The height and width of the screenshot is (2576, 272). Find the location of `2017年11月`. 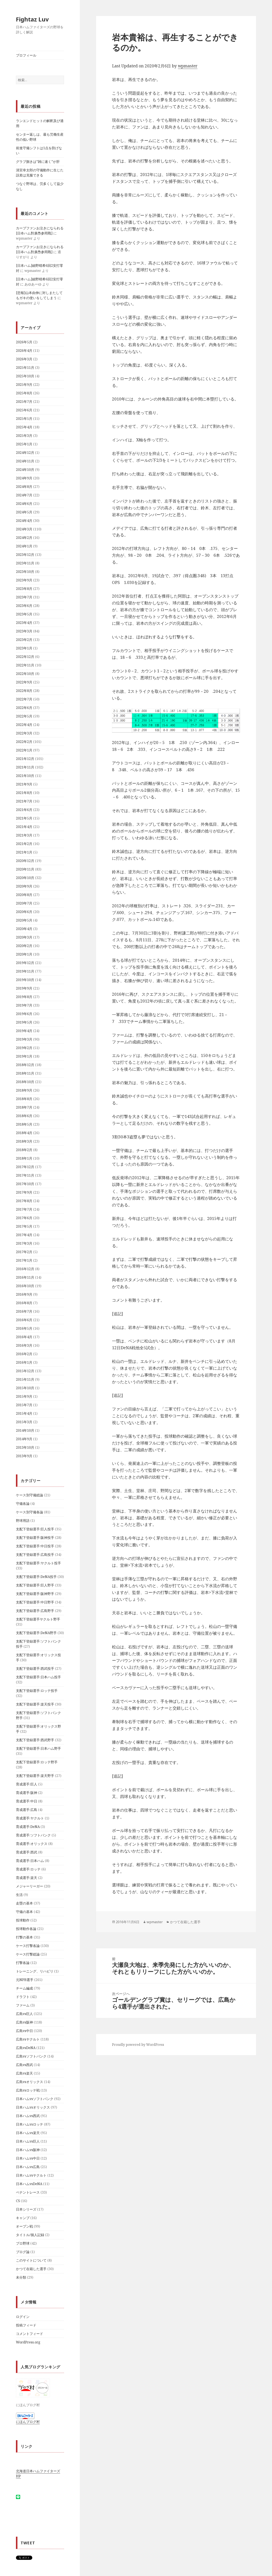

2017年11月 is located at coordinates (25, 1175).